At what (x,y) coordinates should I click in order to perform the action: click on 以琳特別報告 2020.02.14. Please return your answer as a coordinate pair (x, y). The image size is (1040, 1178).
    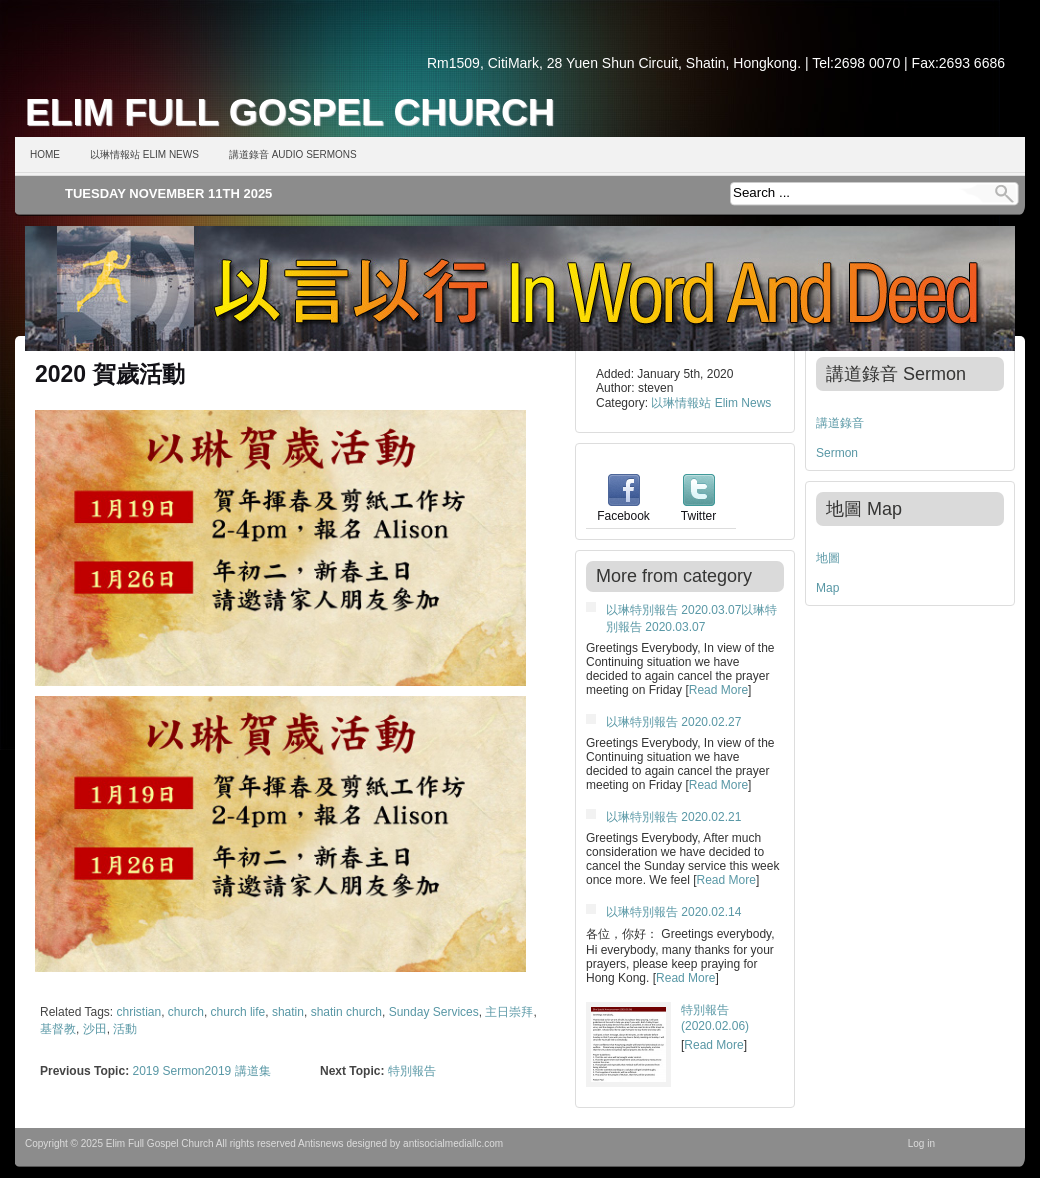
    Looking at the image, I should click on (673, 912).